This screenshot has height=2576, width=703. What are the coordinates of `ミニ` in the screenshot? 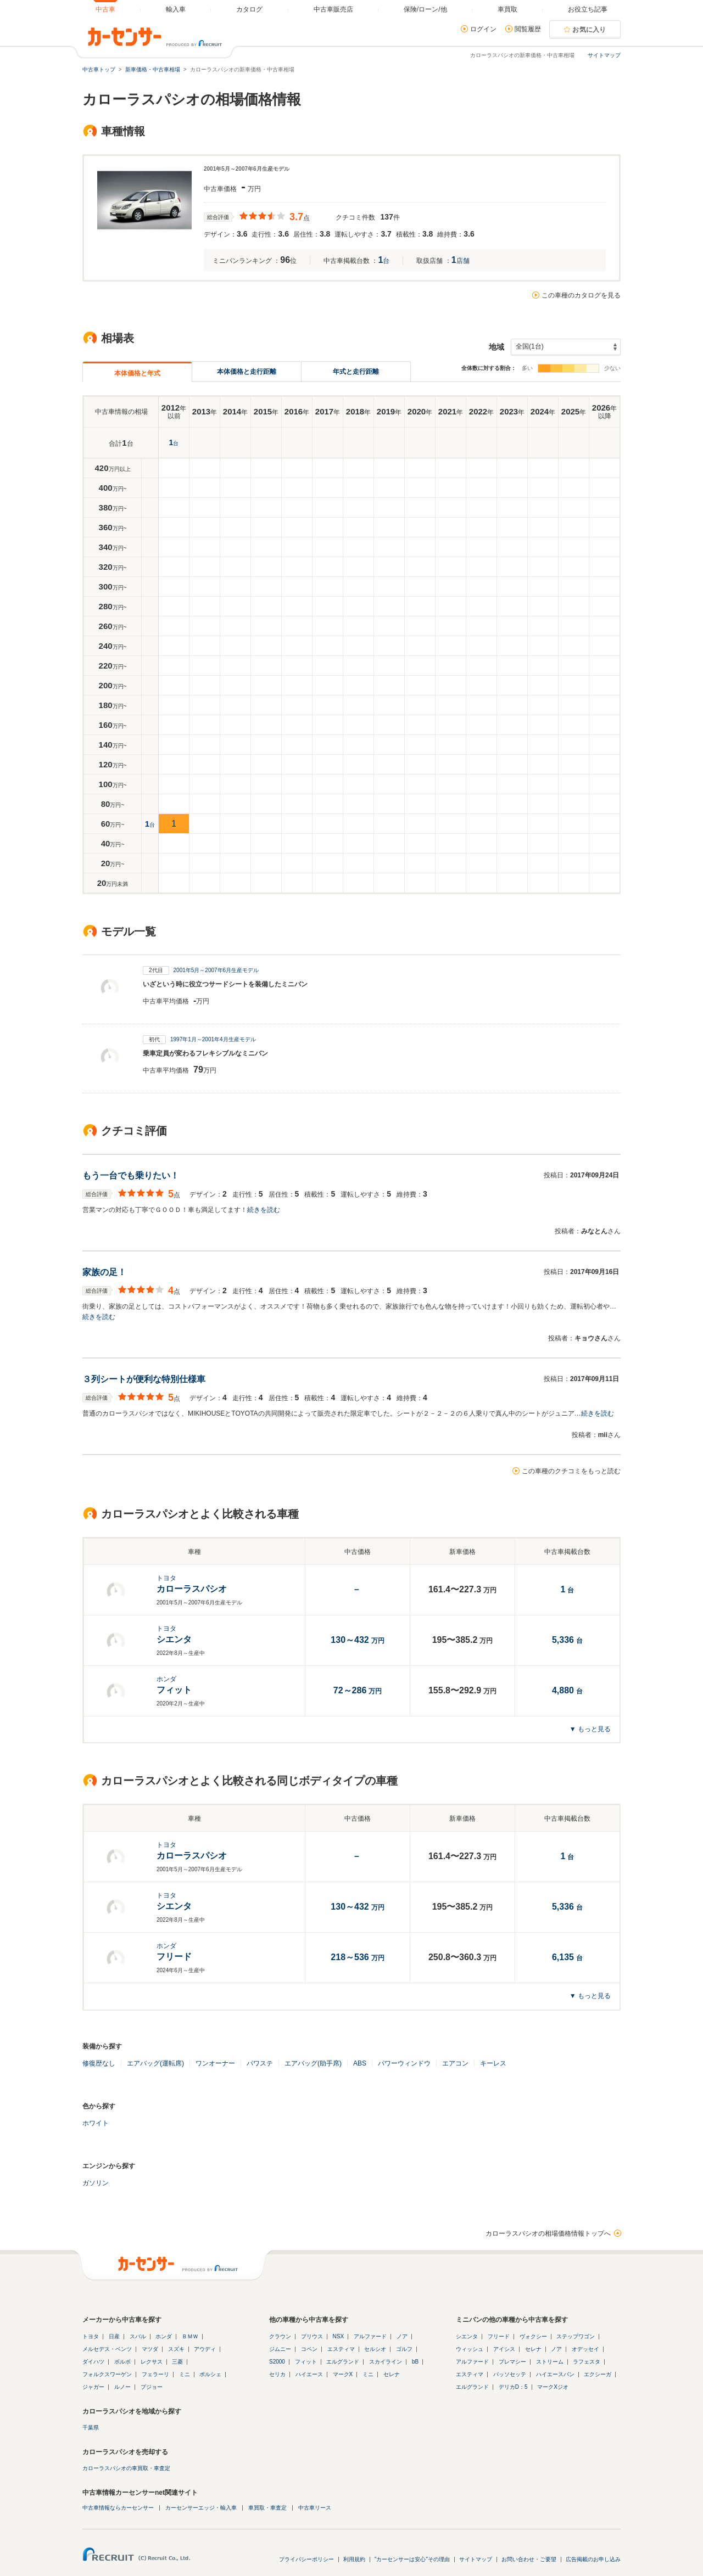 It's located at (184, 2374).